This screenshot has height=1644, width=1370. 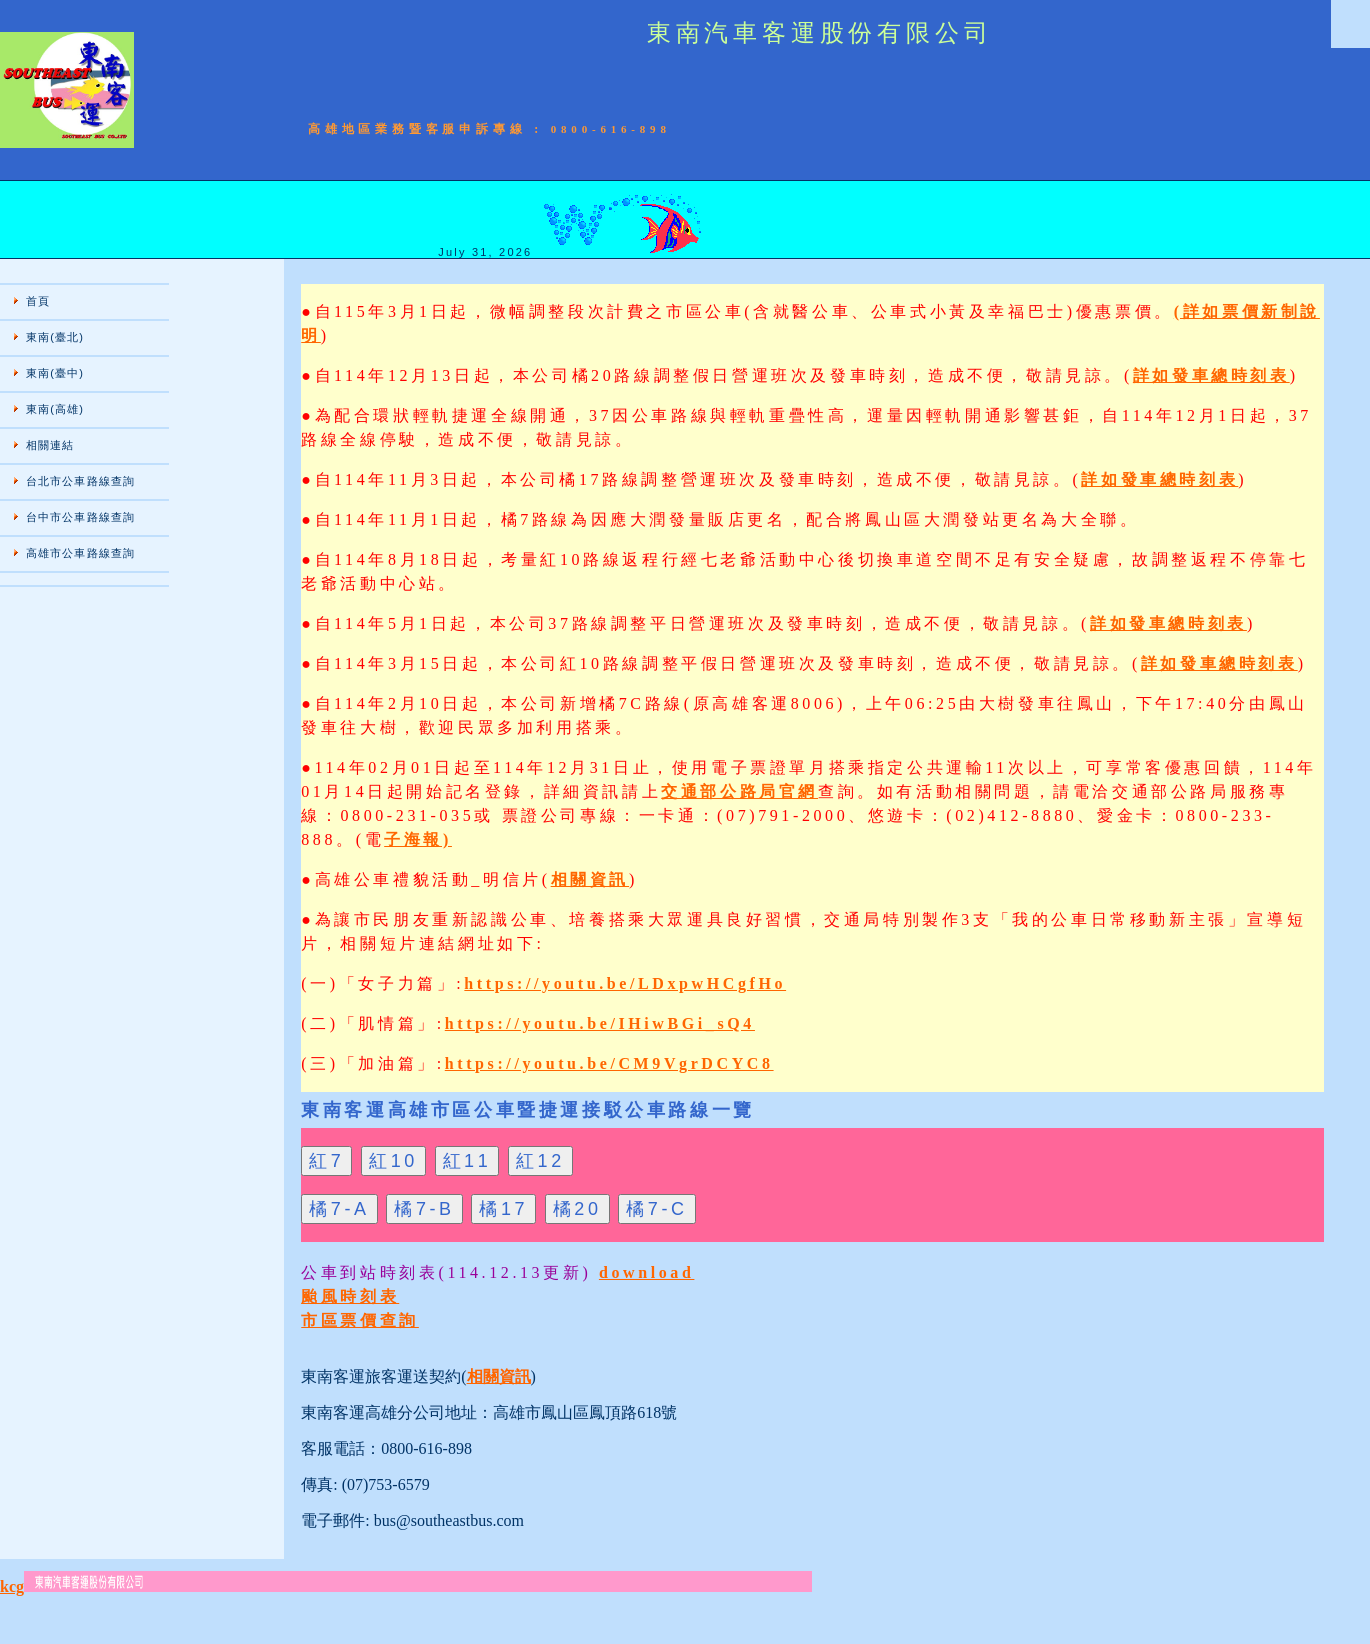 I want to click on 高雄市公車路線查詢, so click(x=80, y=553).